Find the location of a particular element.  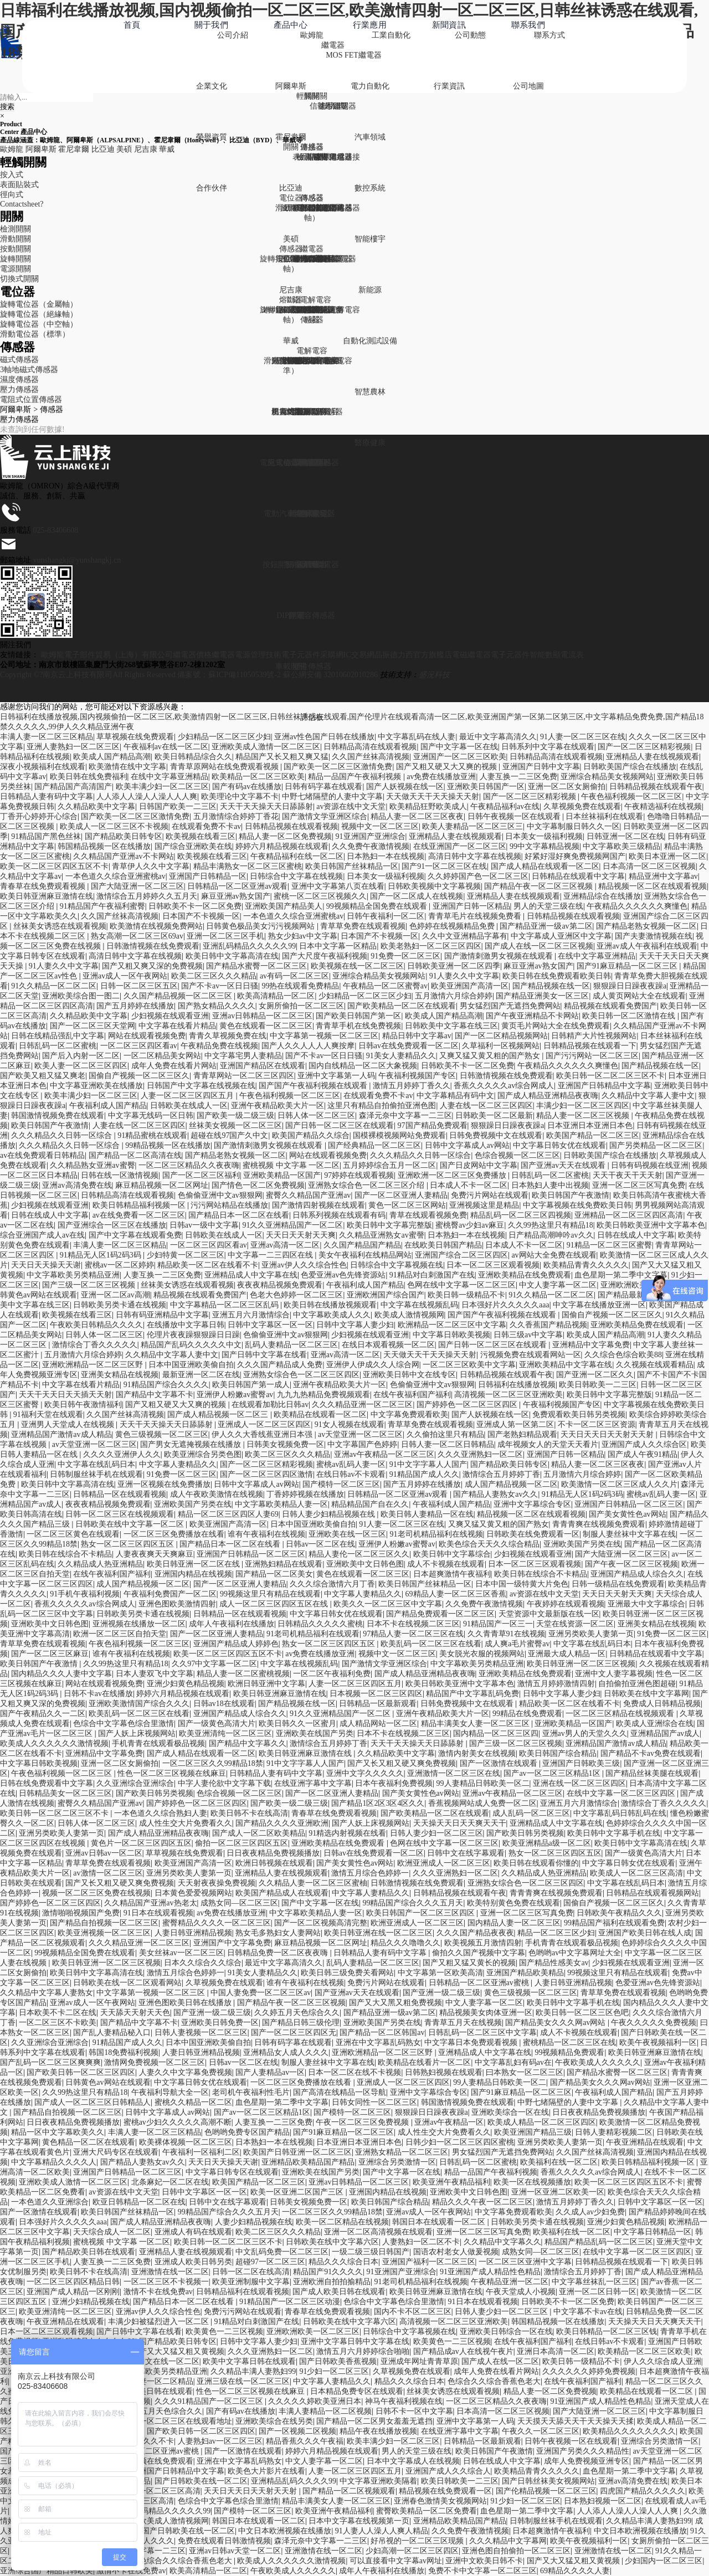

视频一区二区三区免费在线视频 is located at coordinates (96, 1893).